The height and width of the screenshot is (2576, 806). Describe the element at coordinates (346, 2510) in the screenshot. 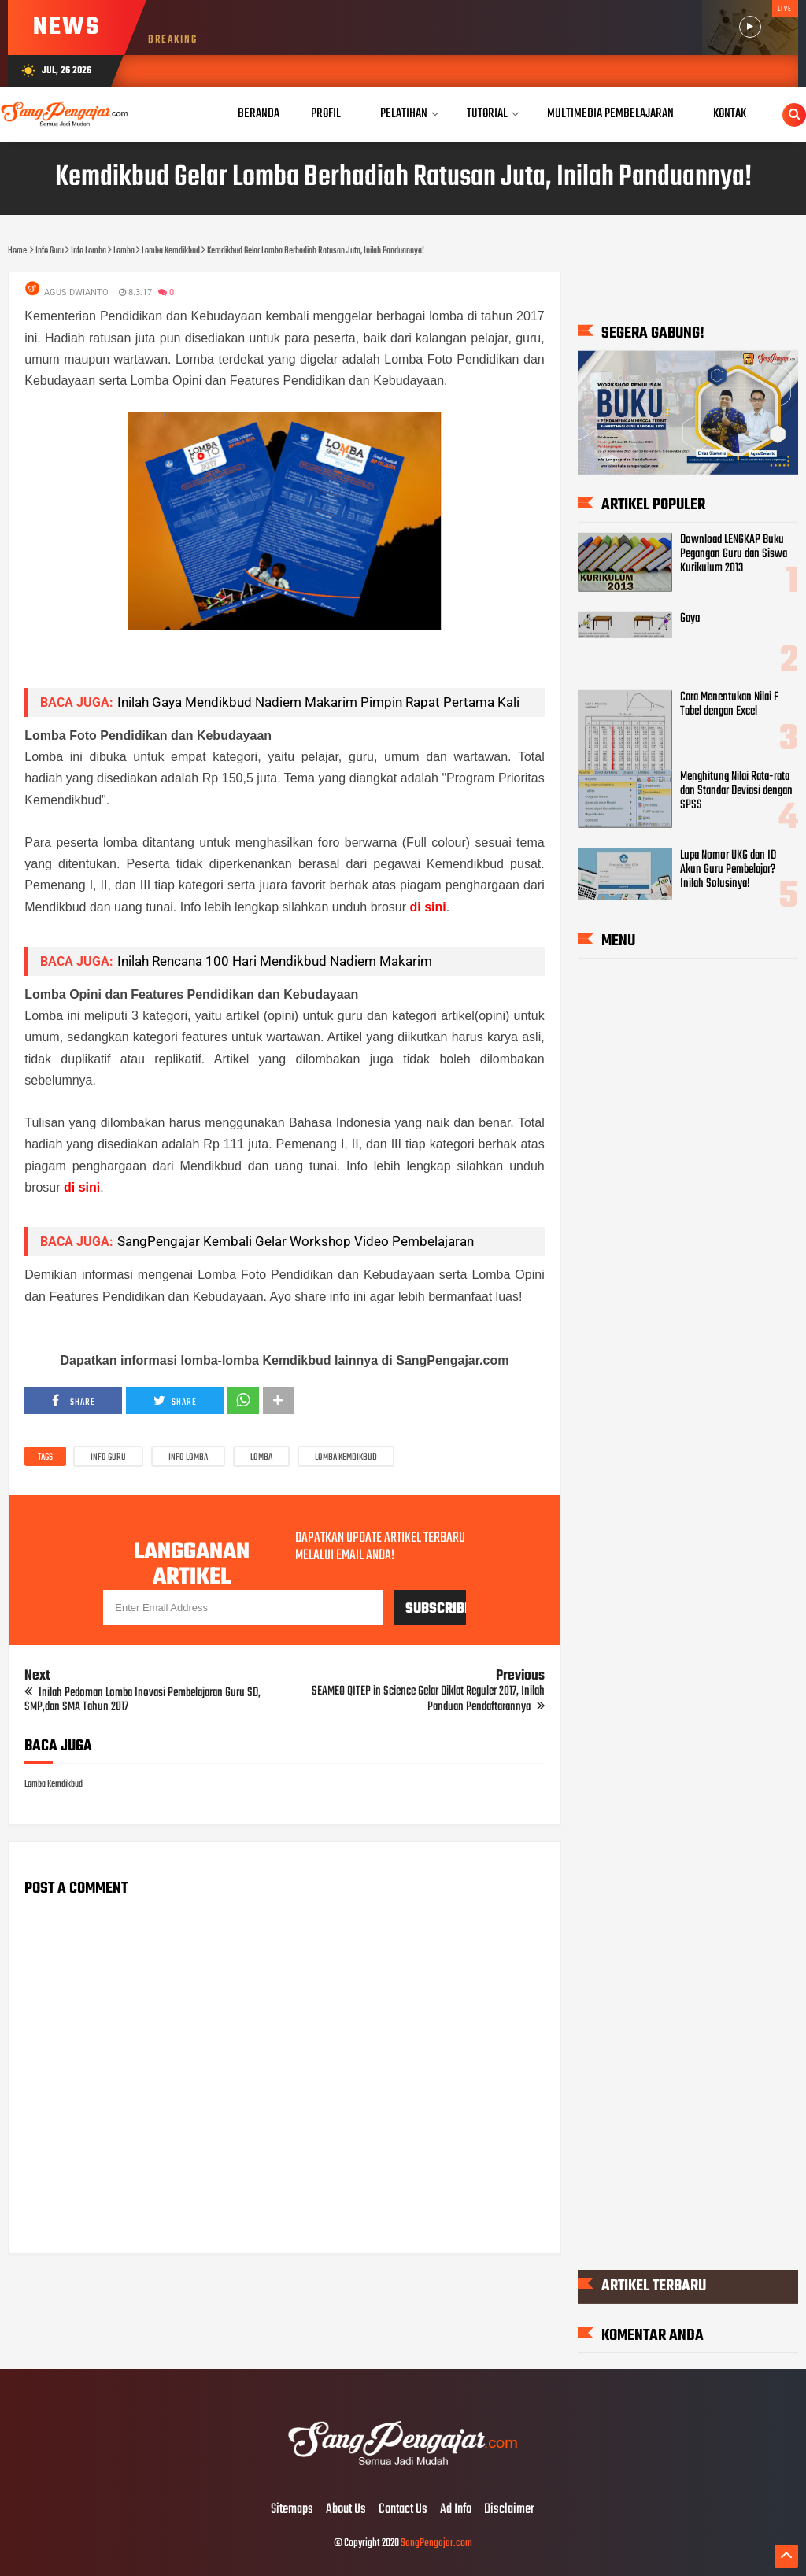

I see `About Us` at that location.